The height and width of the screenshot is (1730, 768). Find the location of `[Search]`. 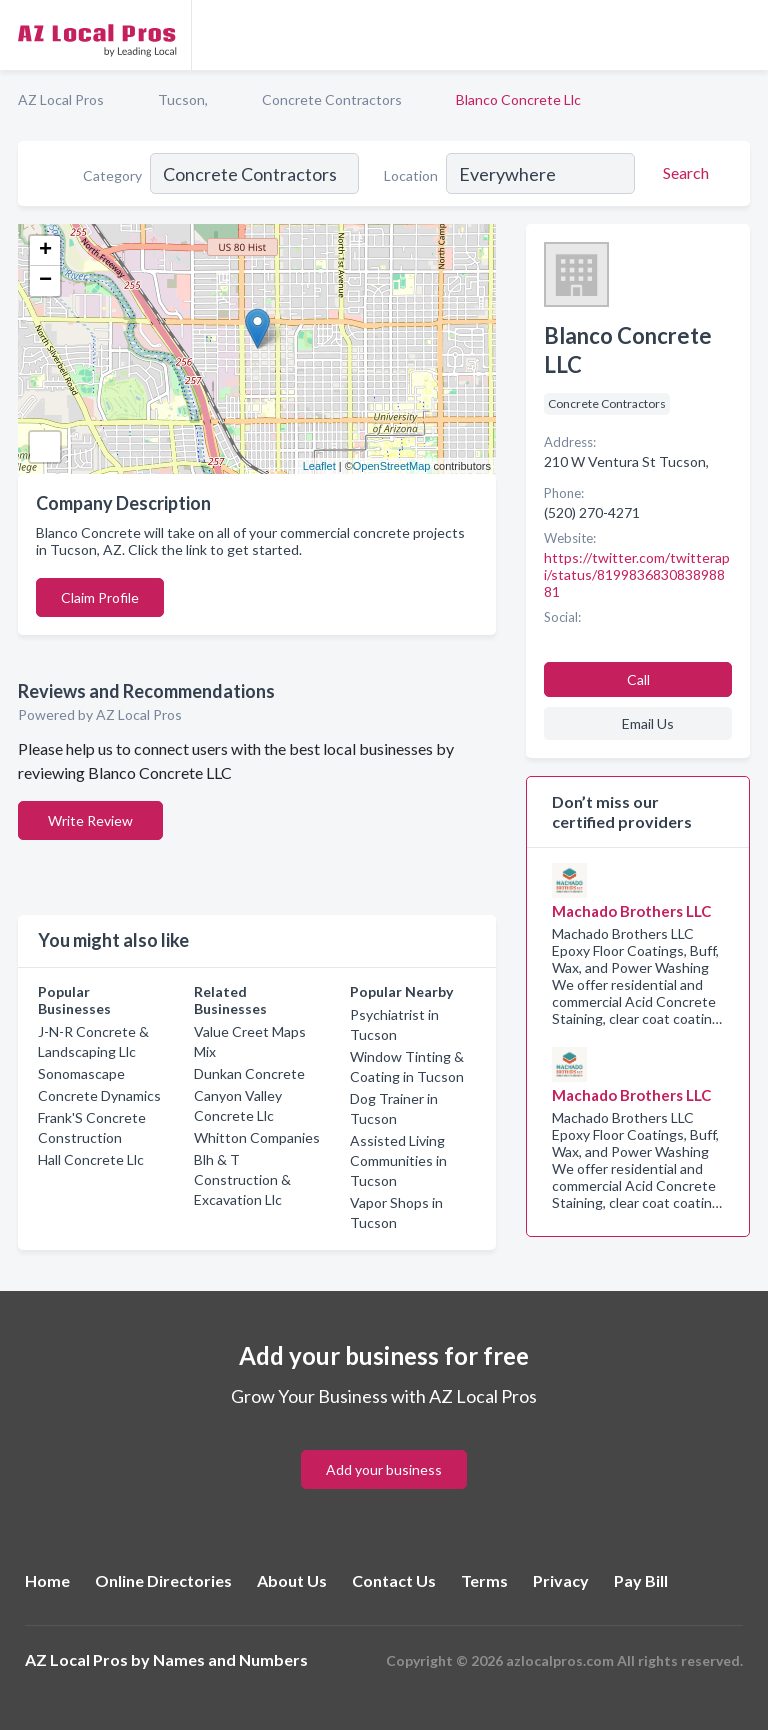

[Search] is located at coordinates (683, 173).